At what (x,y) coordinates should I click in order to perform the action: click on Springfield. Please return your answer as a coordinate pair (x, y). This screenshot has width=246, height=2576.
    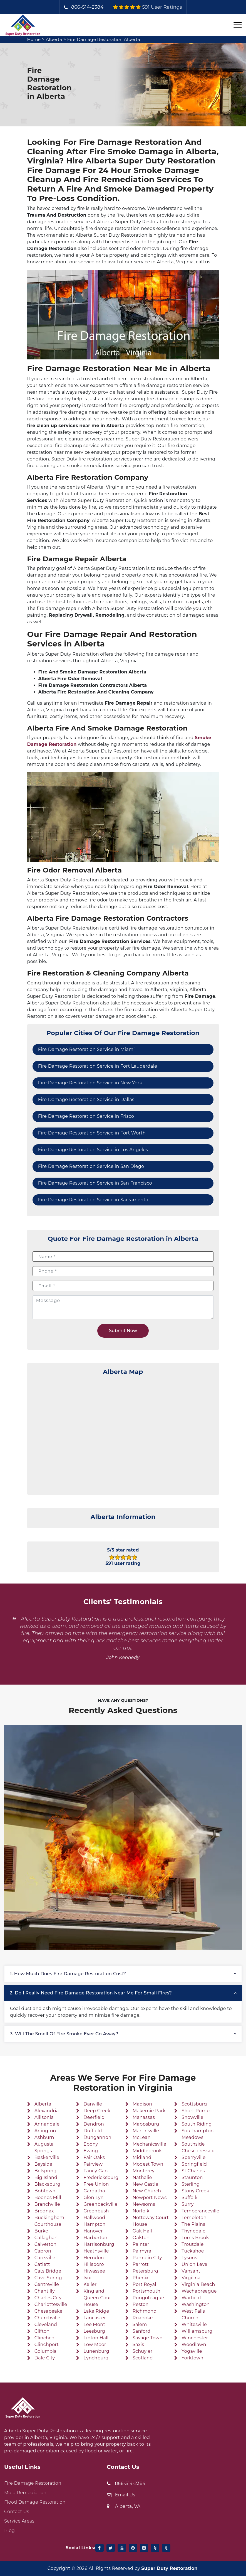
    Looking at the image, I should click on (194, 2164).